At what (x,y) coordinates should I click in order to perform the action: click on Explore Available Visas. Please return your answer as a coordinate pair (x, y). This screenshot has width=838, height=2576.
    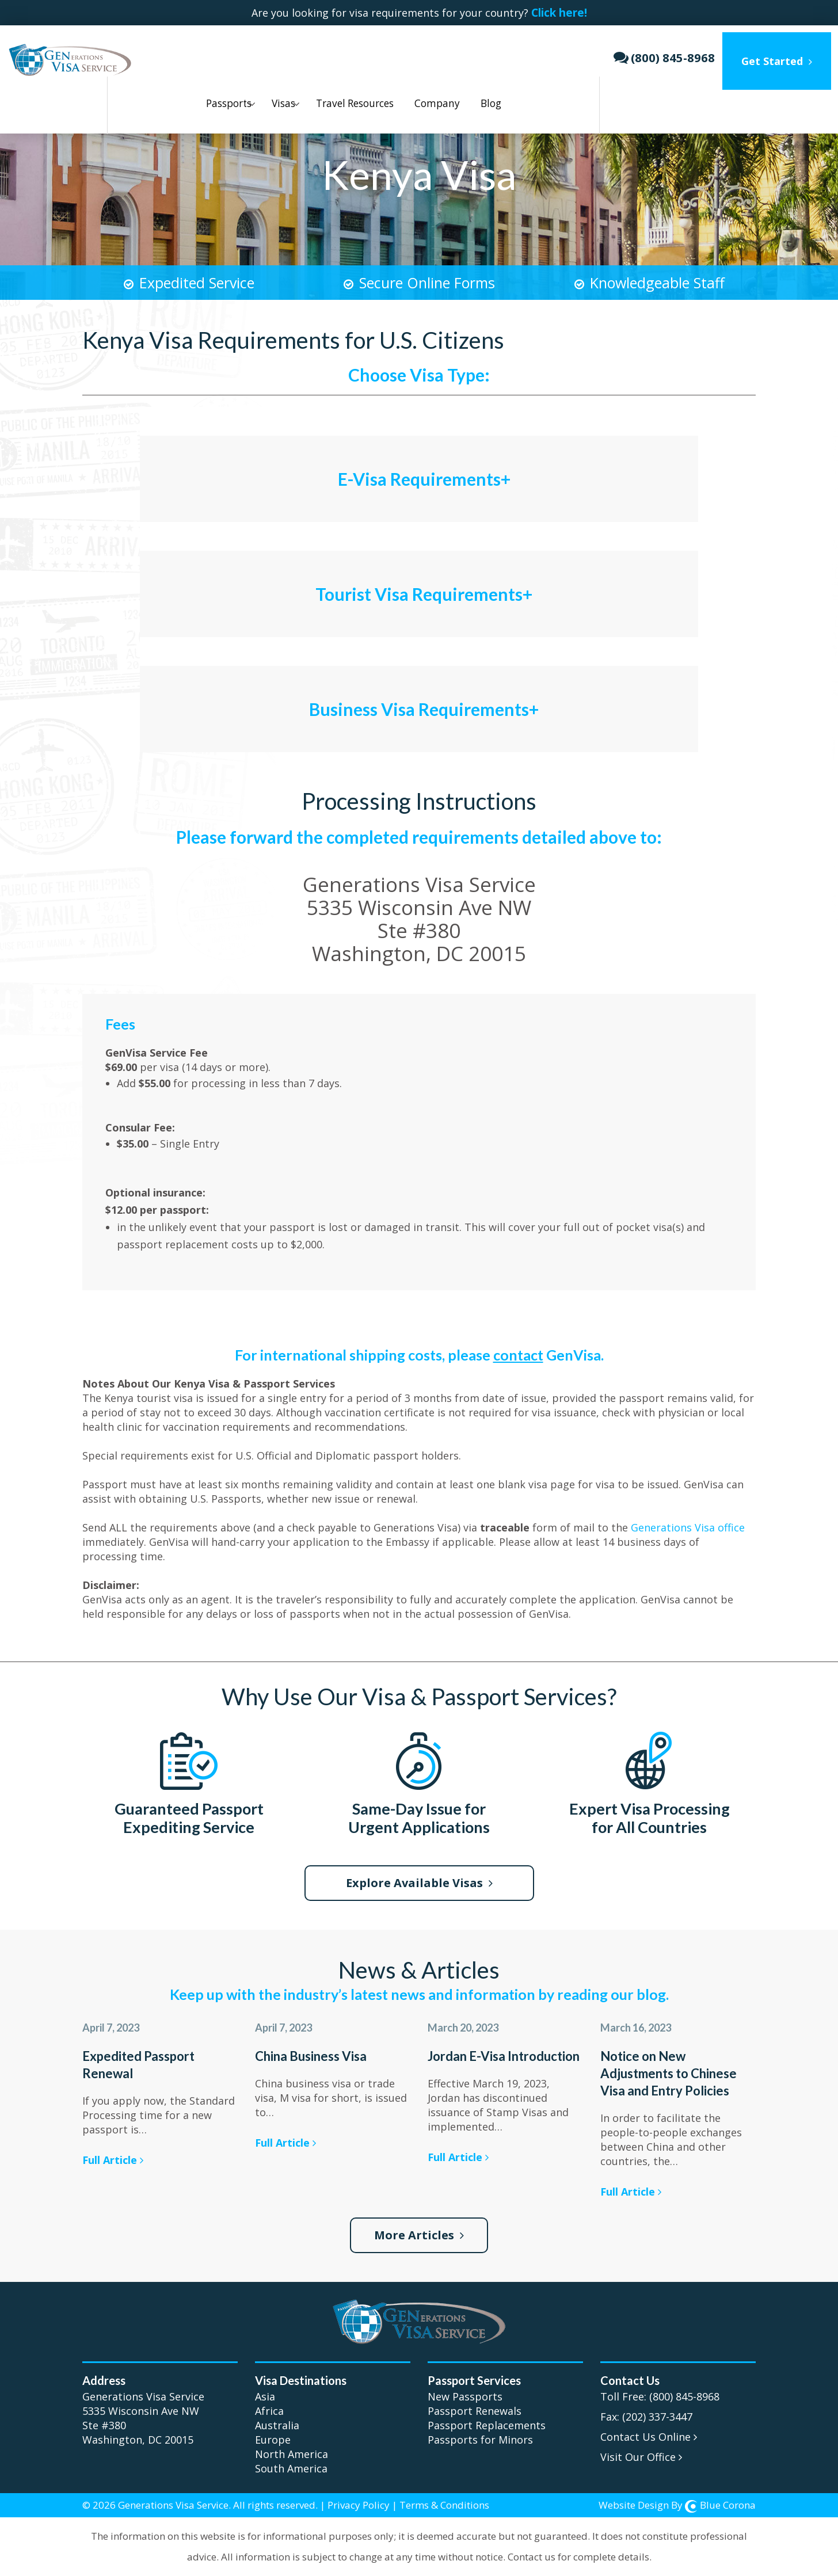
    Looking at the image, I should click on (419, 1877).